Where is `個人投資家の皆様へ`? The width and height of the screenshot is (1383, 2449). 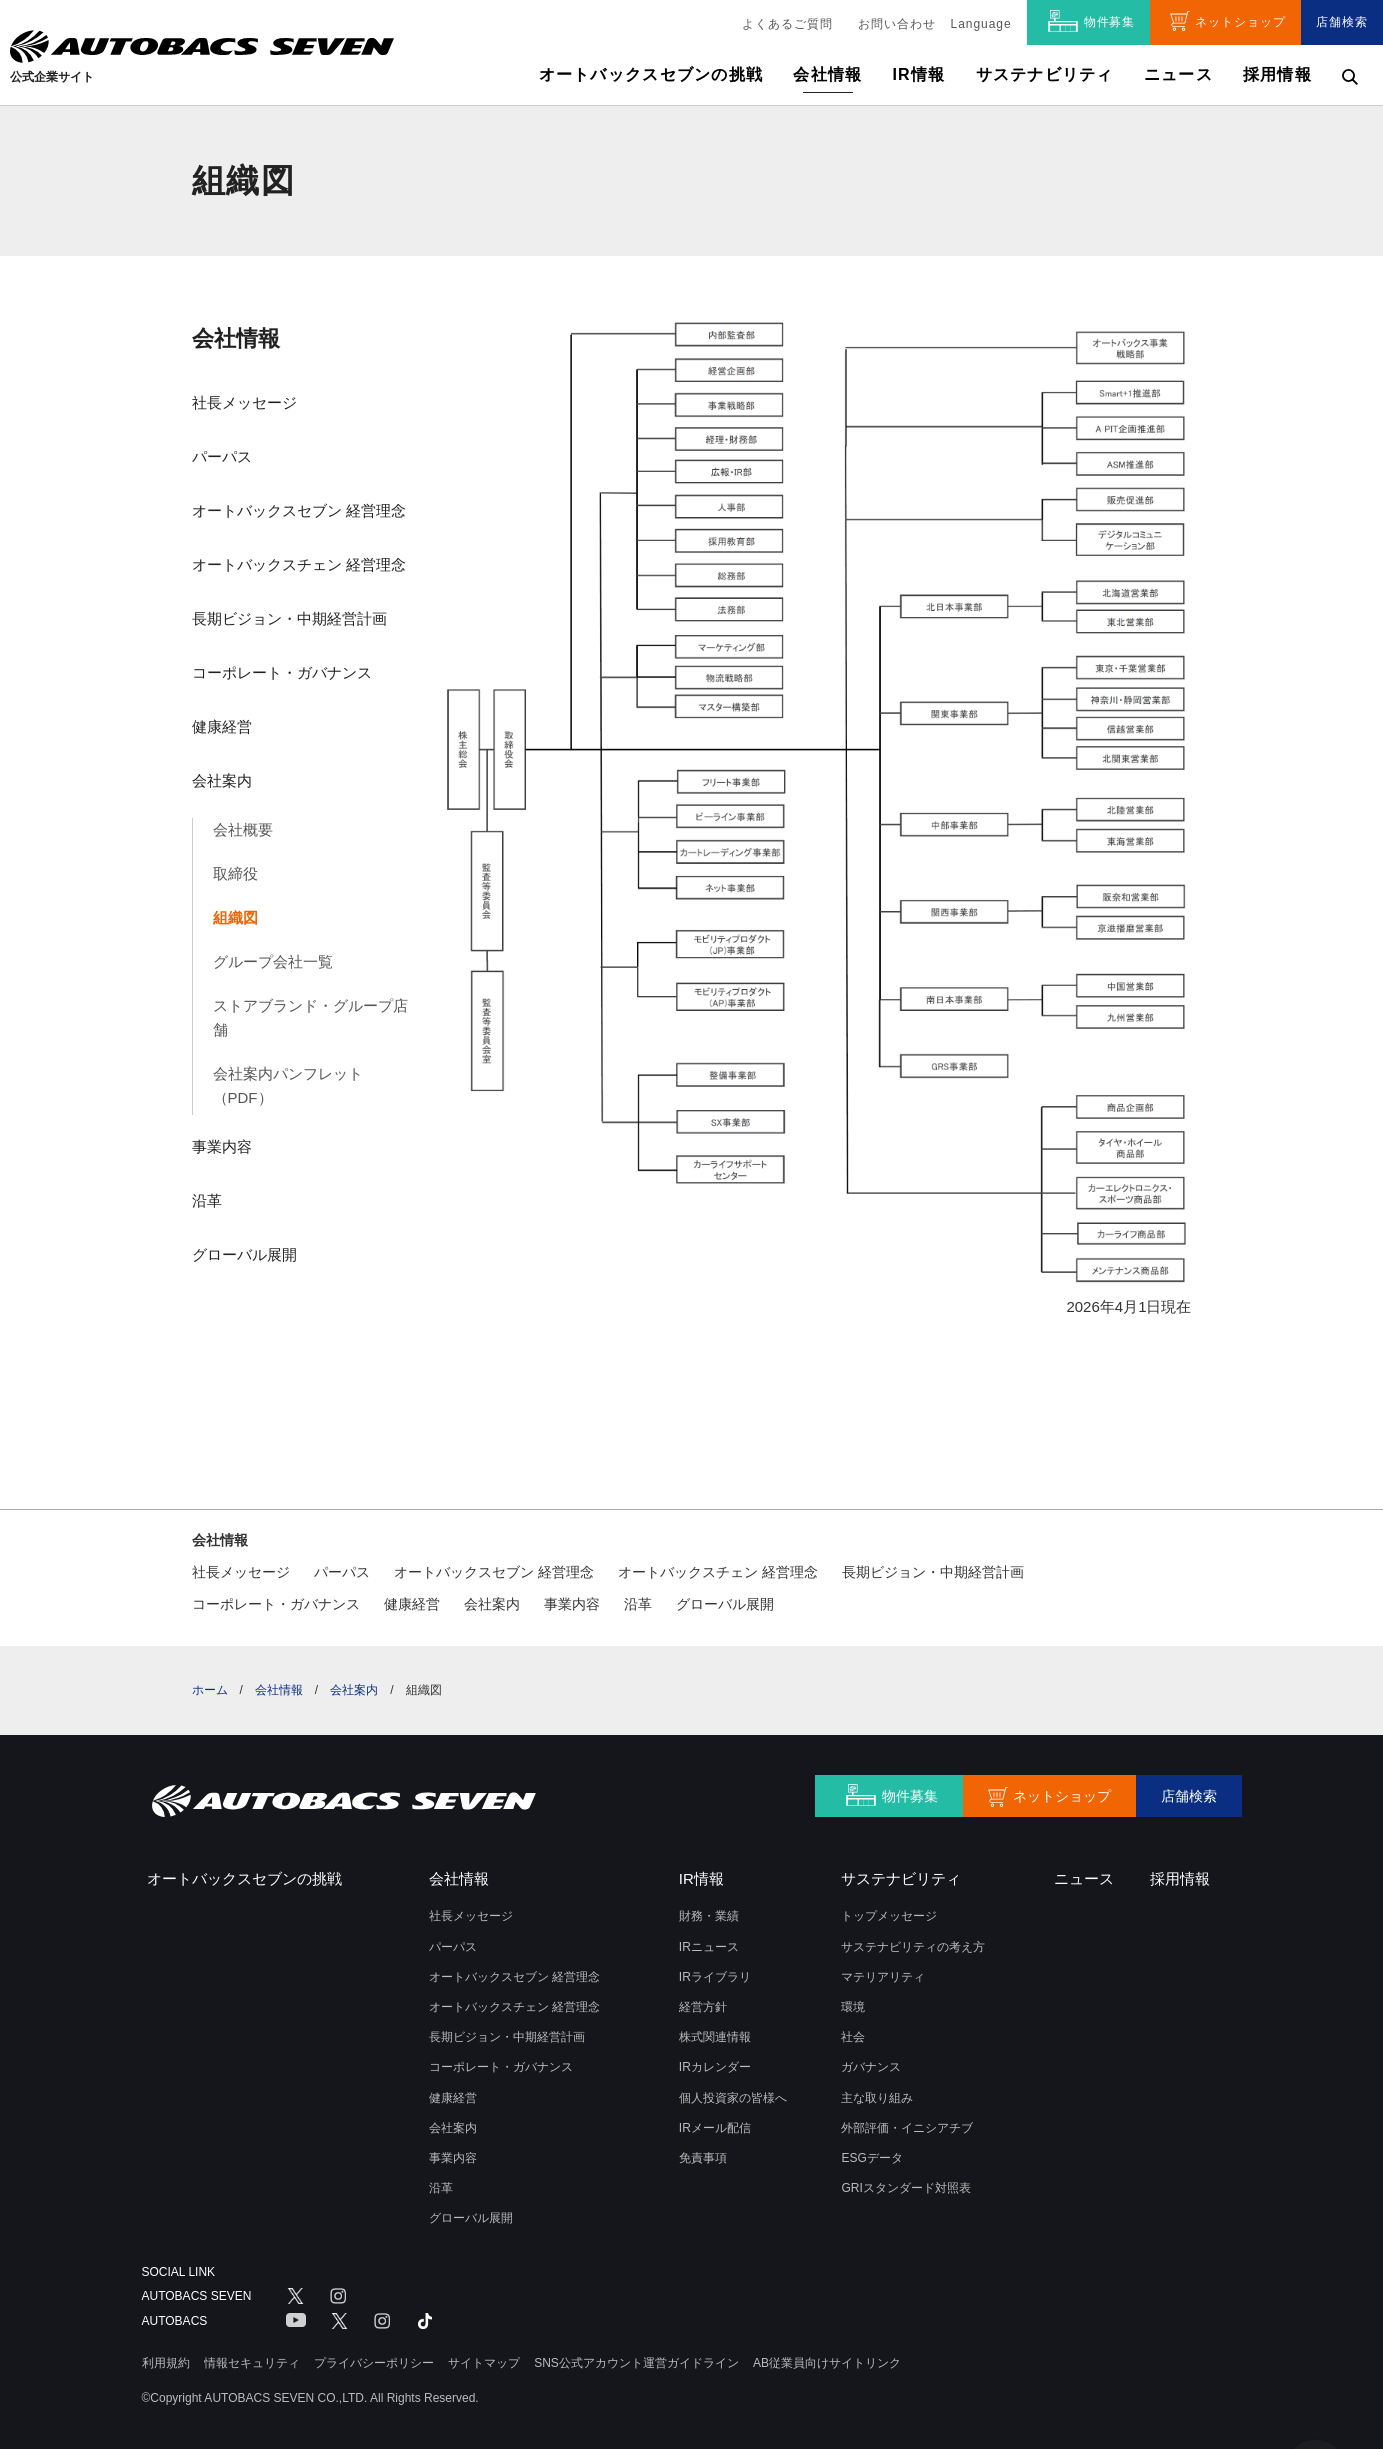
個人投資家の皆様へ is located at coordinates (733, 2098).